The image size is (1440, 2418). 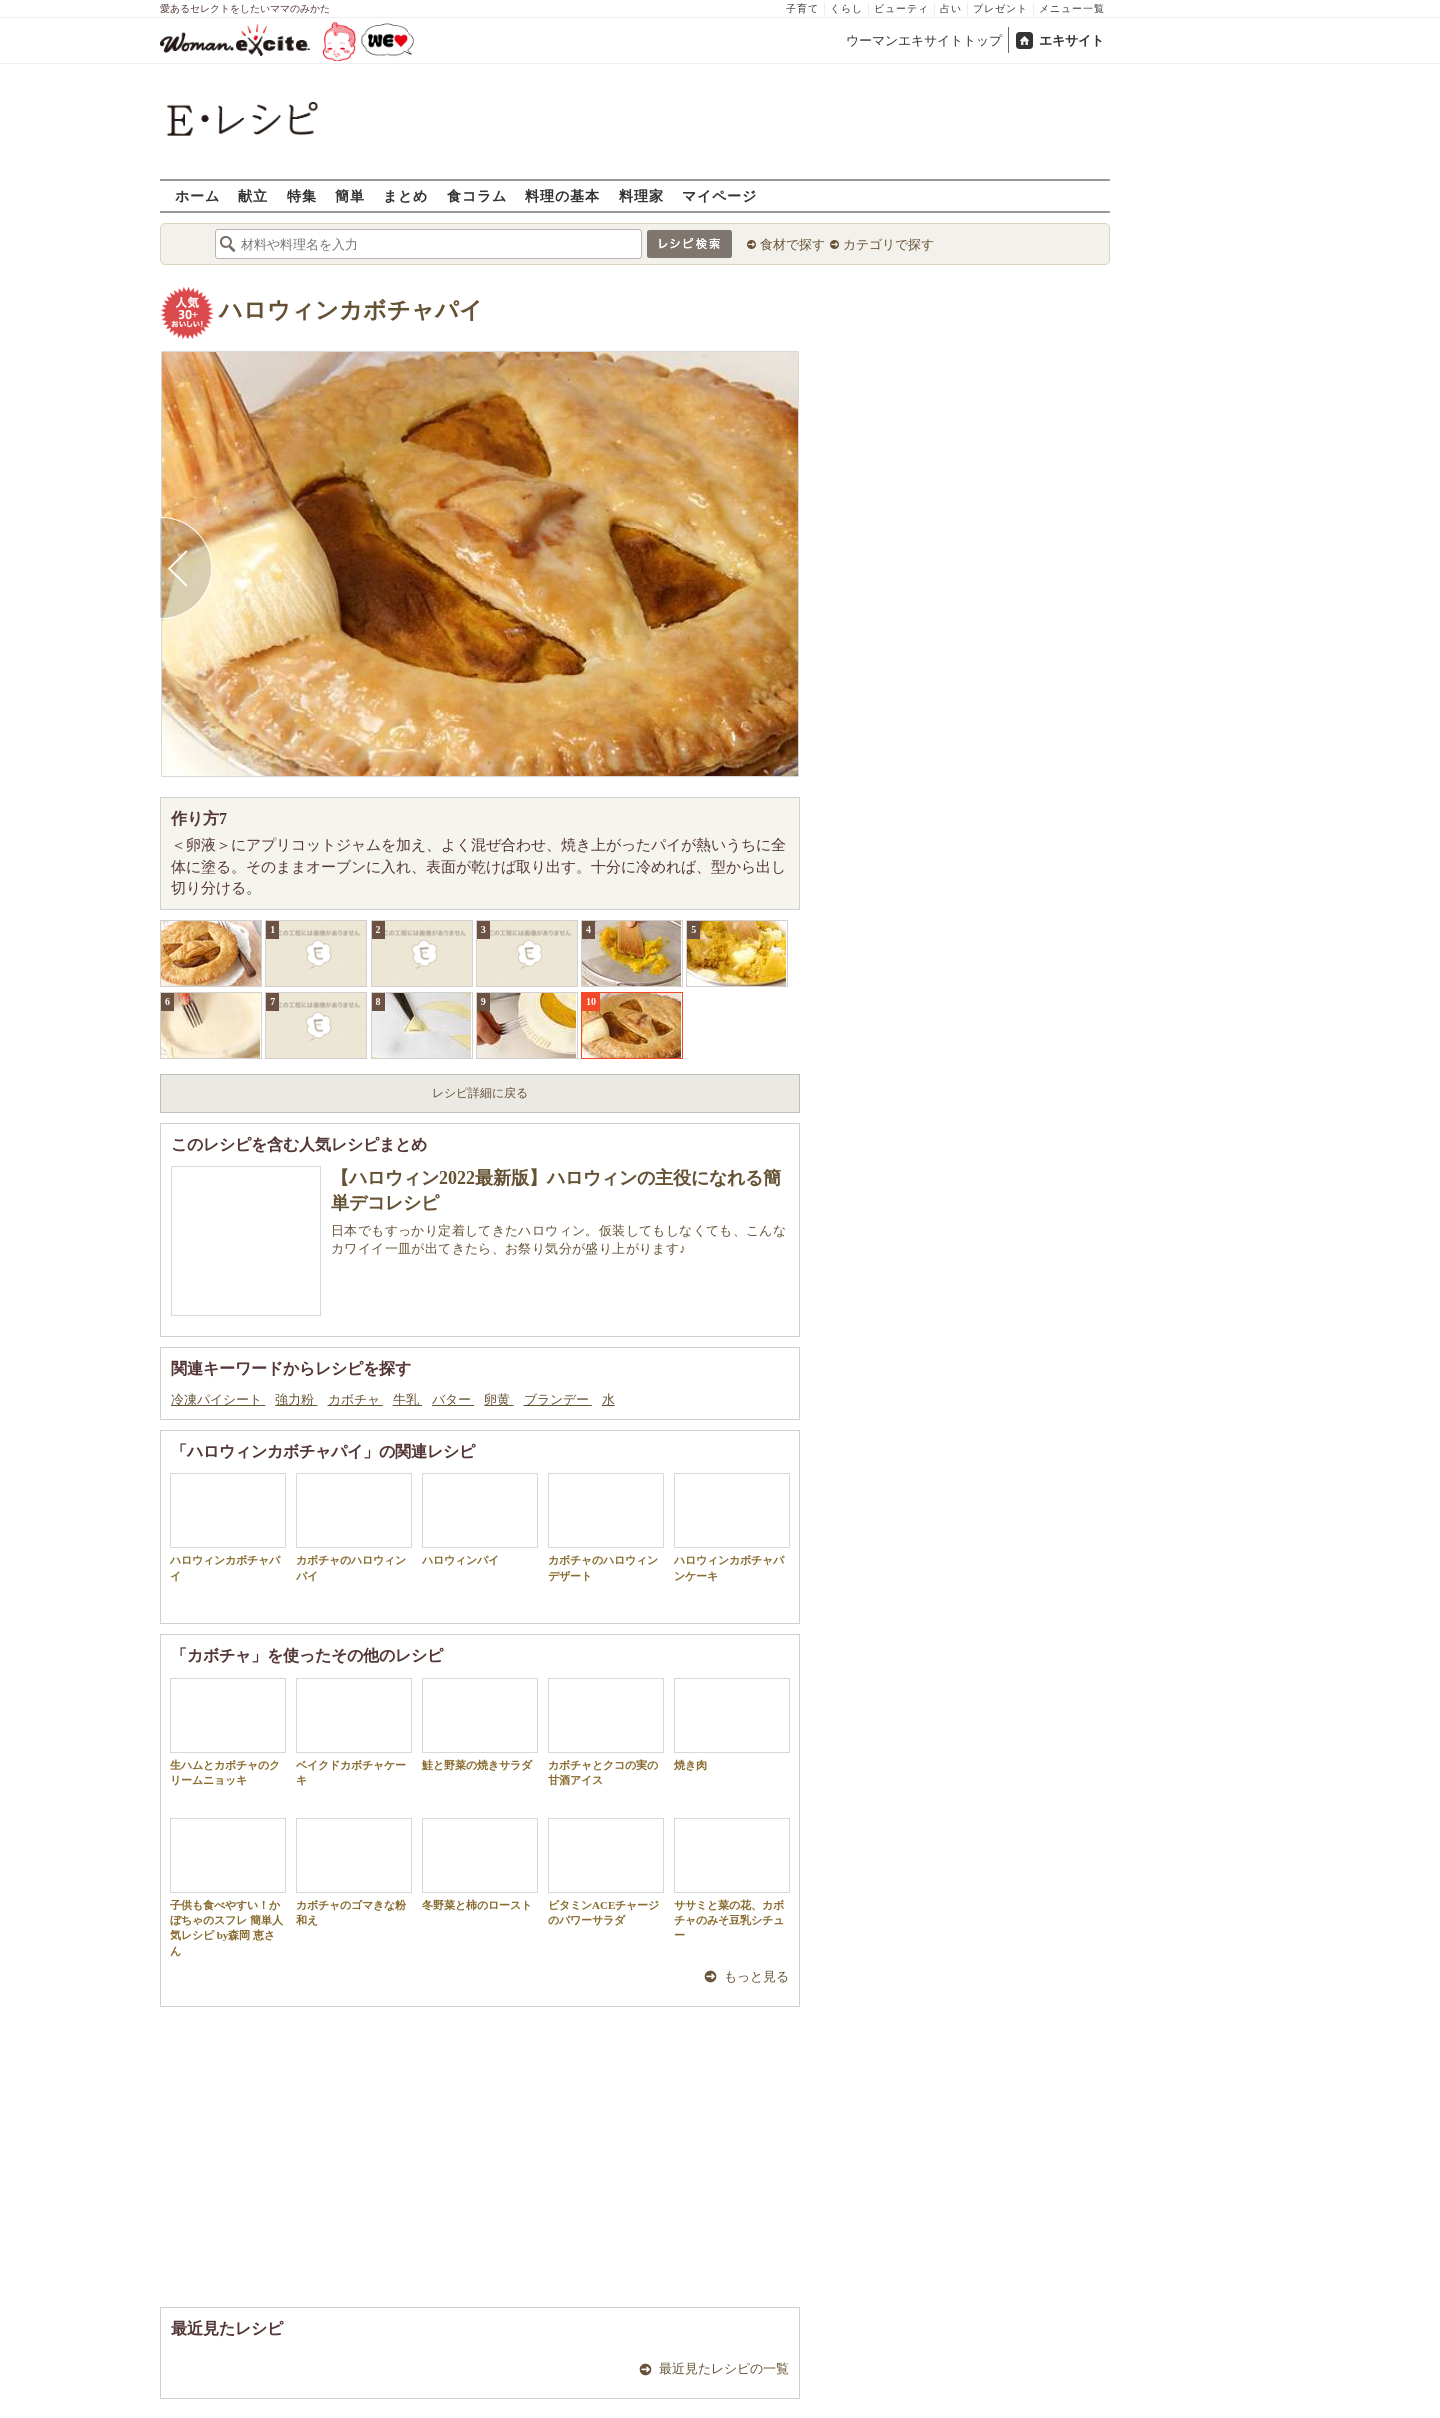 What do you see at coordinates (302, 195) in the screenshot?
I see `特集` at bounding box center [302, 195].